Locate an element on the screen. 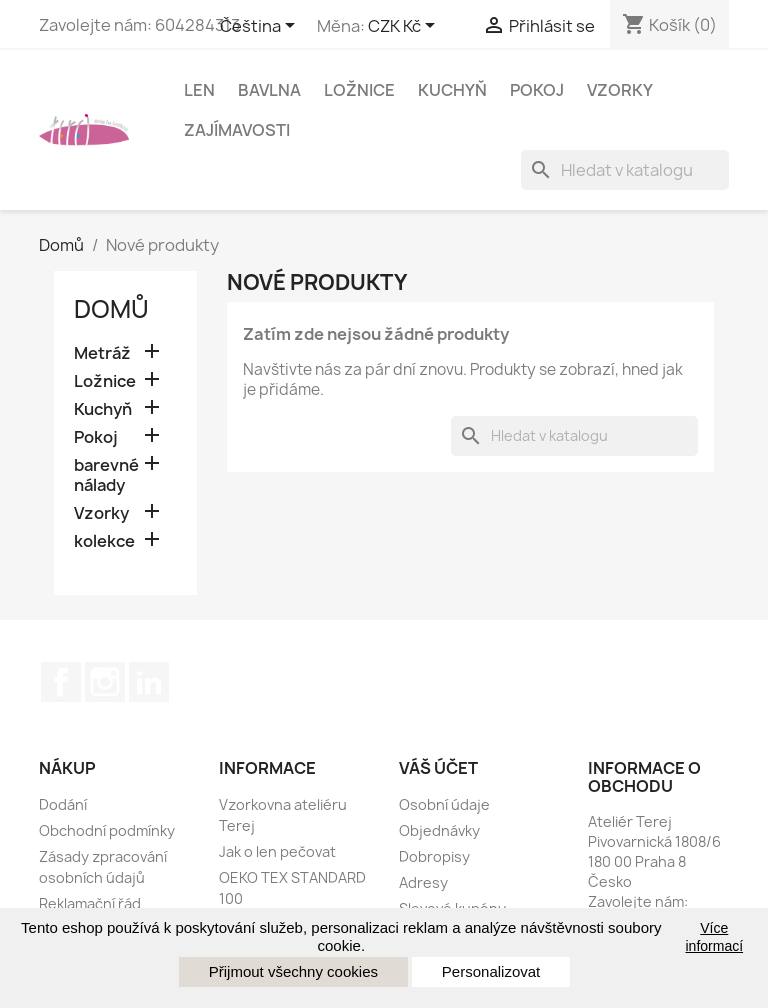  Adresy is located at coordinates (423, 882).